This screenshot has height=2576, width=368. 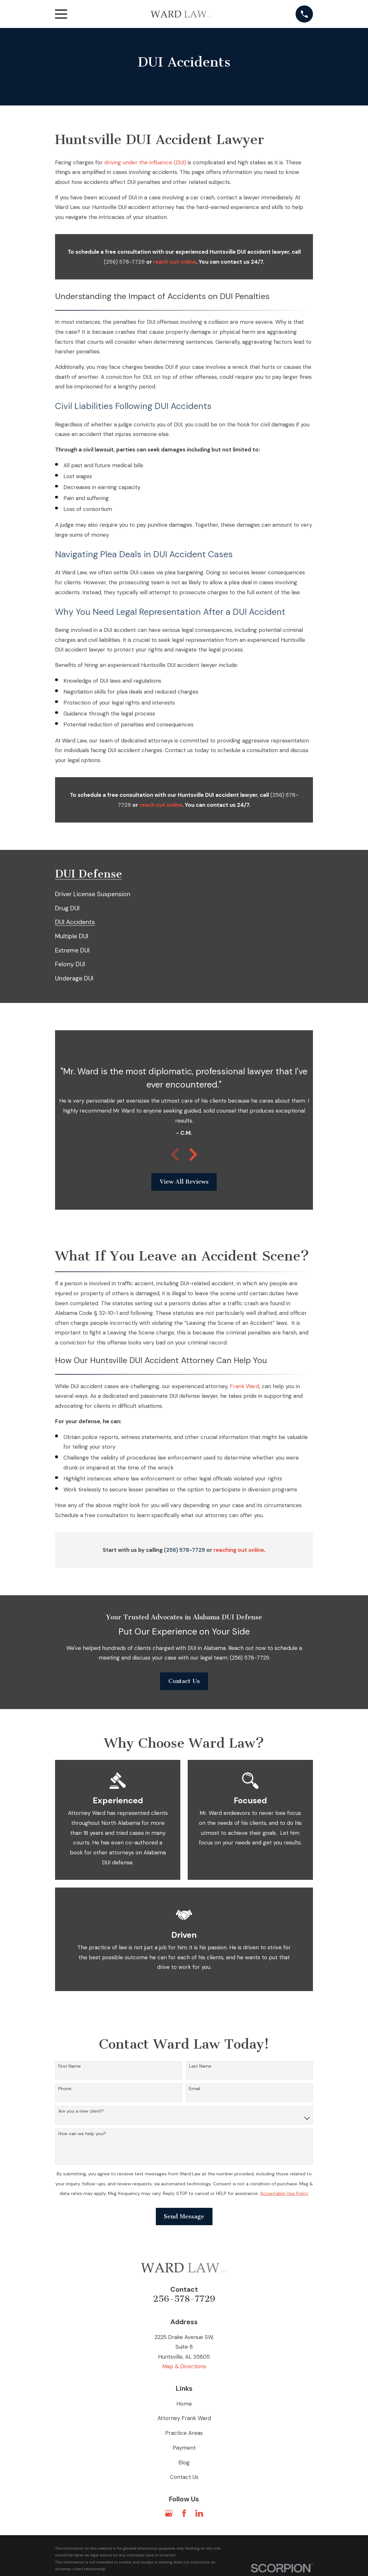 What do you see at coordinates (244, 1386) in the screenshot?
I see `Frank Ward` at bounding box center [244, 1386].